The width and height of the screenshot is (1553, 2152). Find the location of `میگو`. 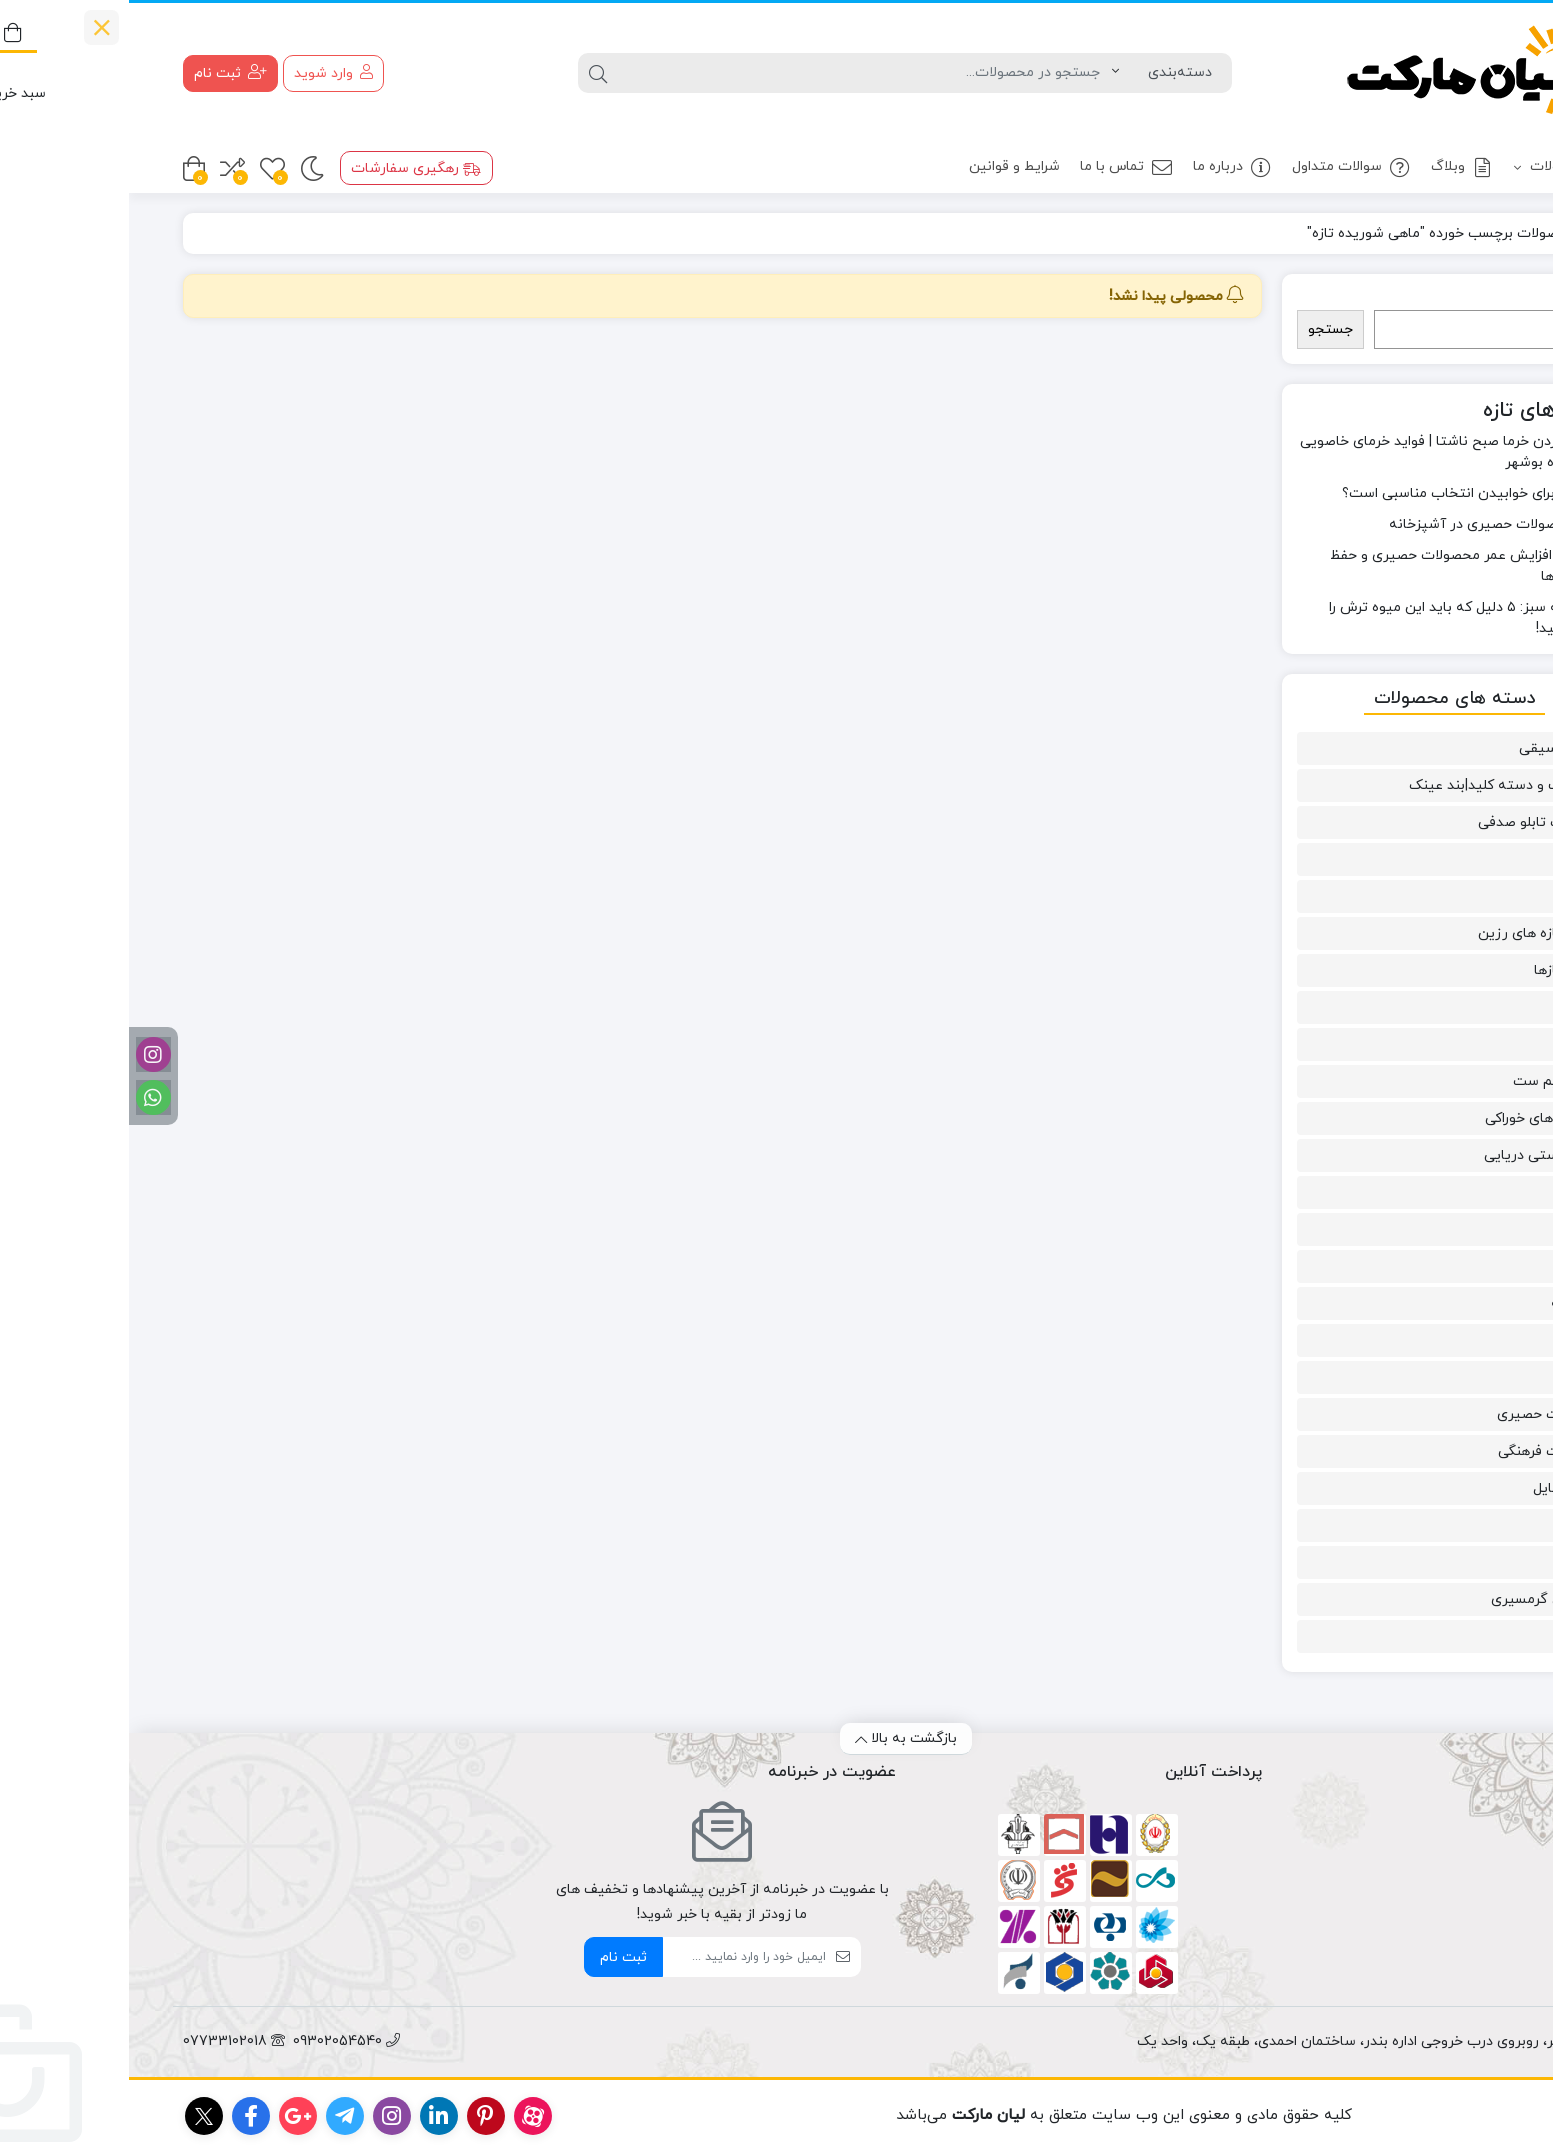

میگو is located at coordinates (1461, 1562).